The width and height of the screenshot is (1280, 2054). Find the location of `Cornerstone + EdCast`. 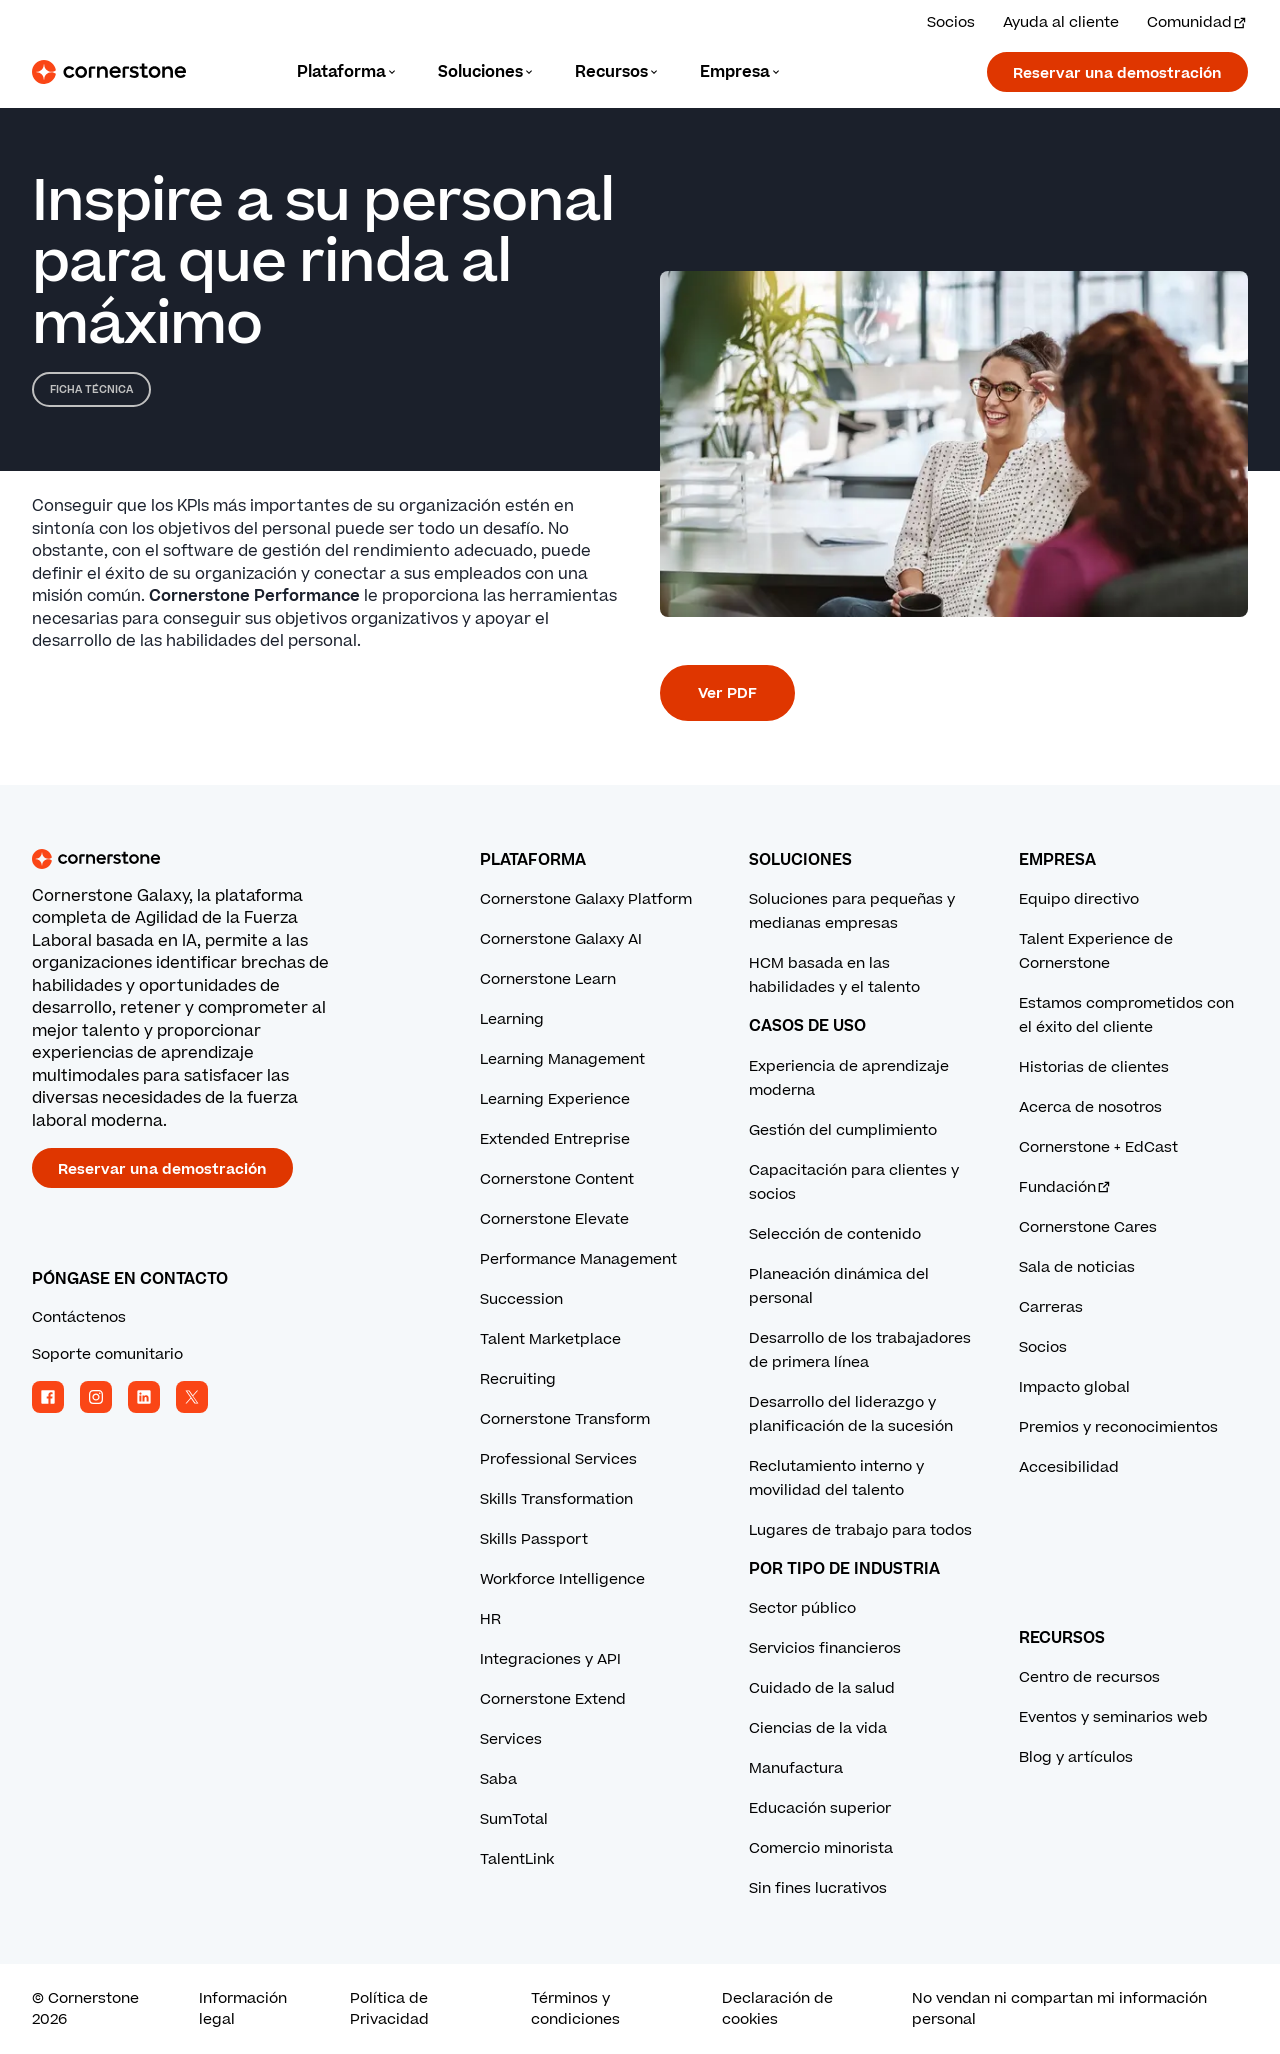

Cornerstone + EdCast is located at coordinates (1098, 1147).